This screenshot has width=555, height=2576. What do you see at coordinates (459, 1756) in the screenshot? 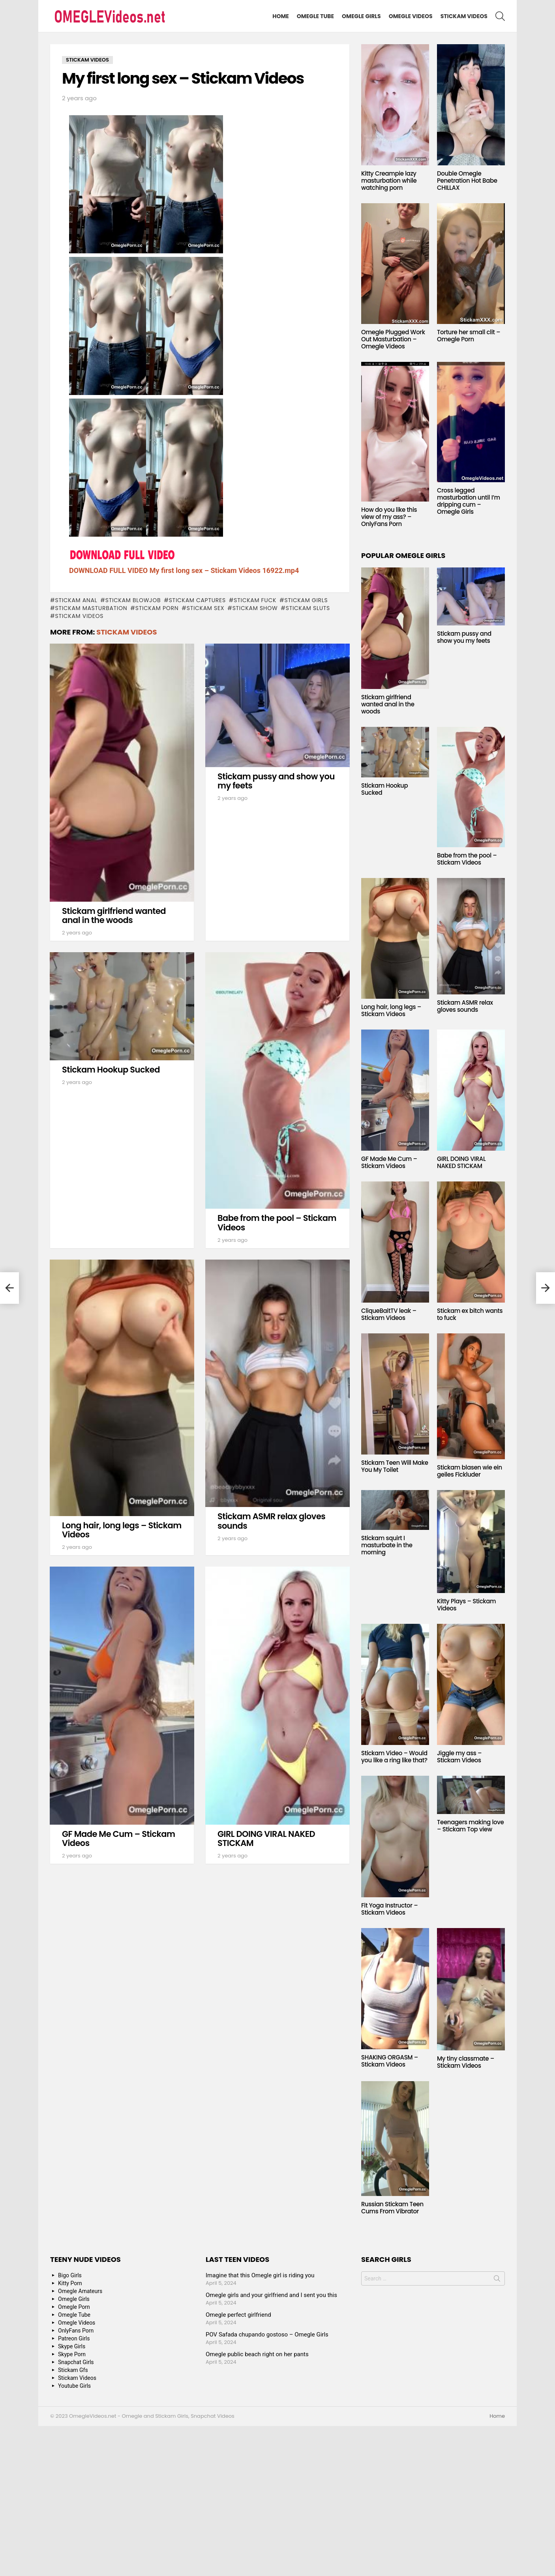
I see `Jiggle my ass – Stickam Videos` at bounding box center [459, 1756].